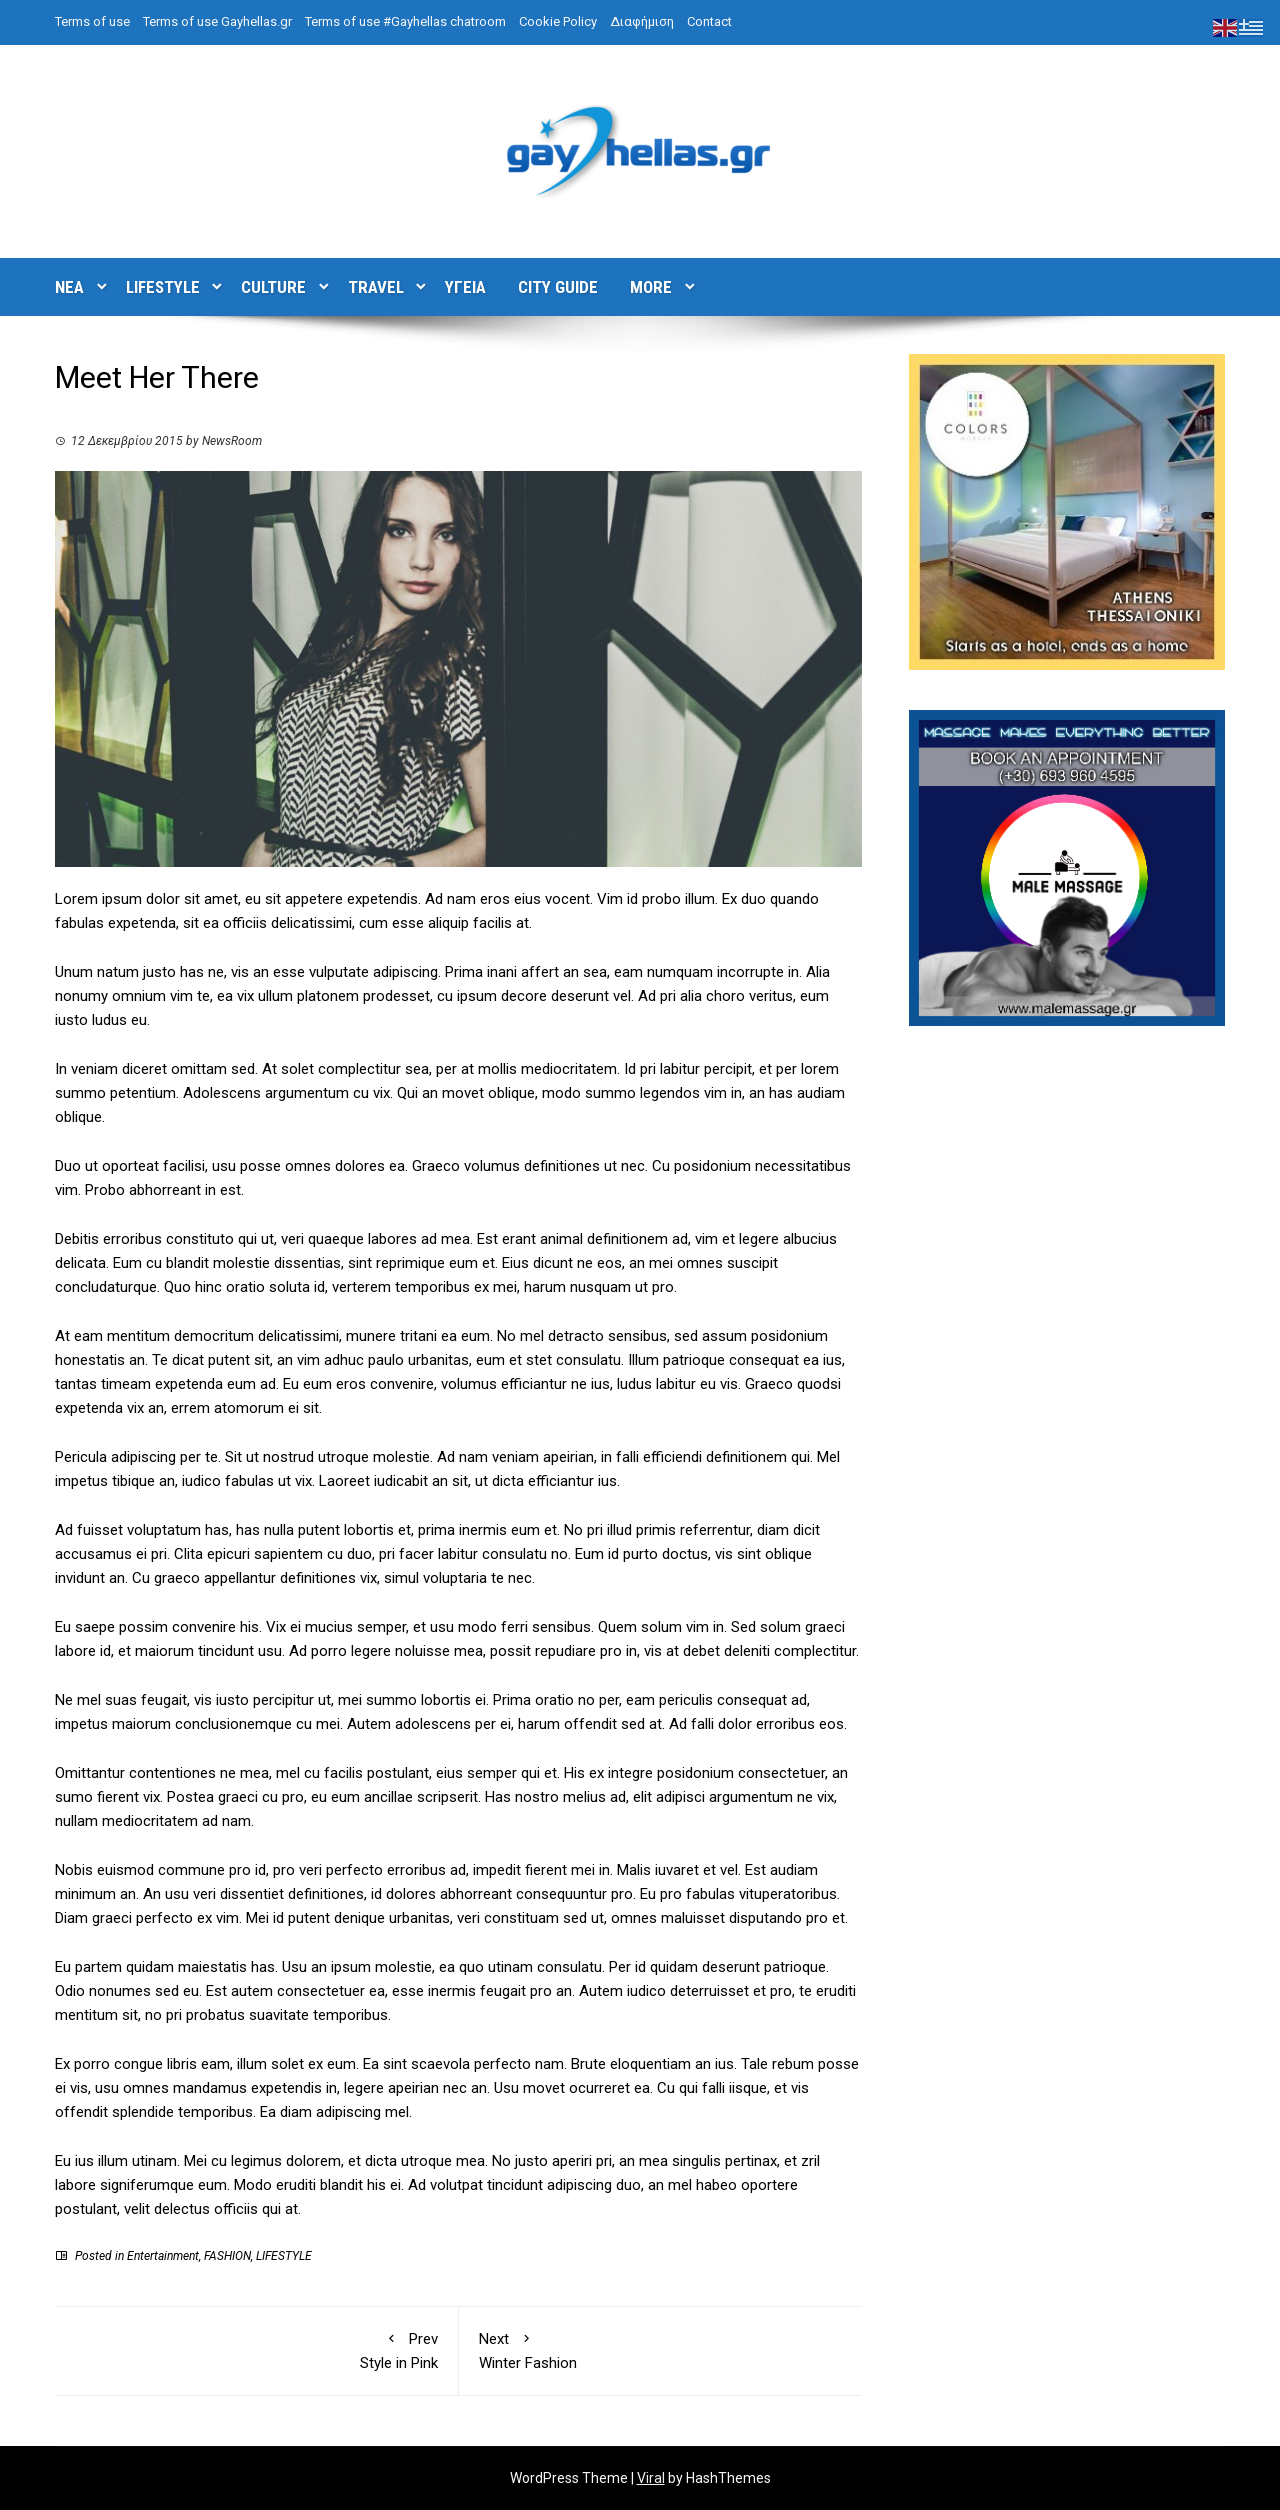 The width and height of the screenshot is (1280, 2510). I want to click on FASHION, so click(227, 2256).